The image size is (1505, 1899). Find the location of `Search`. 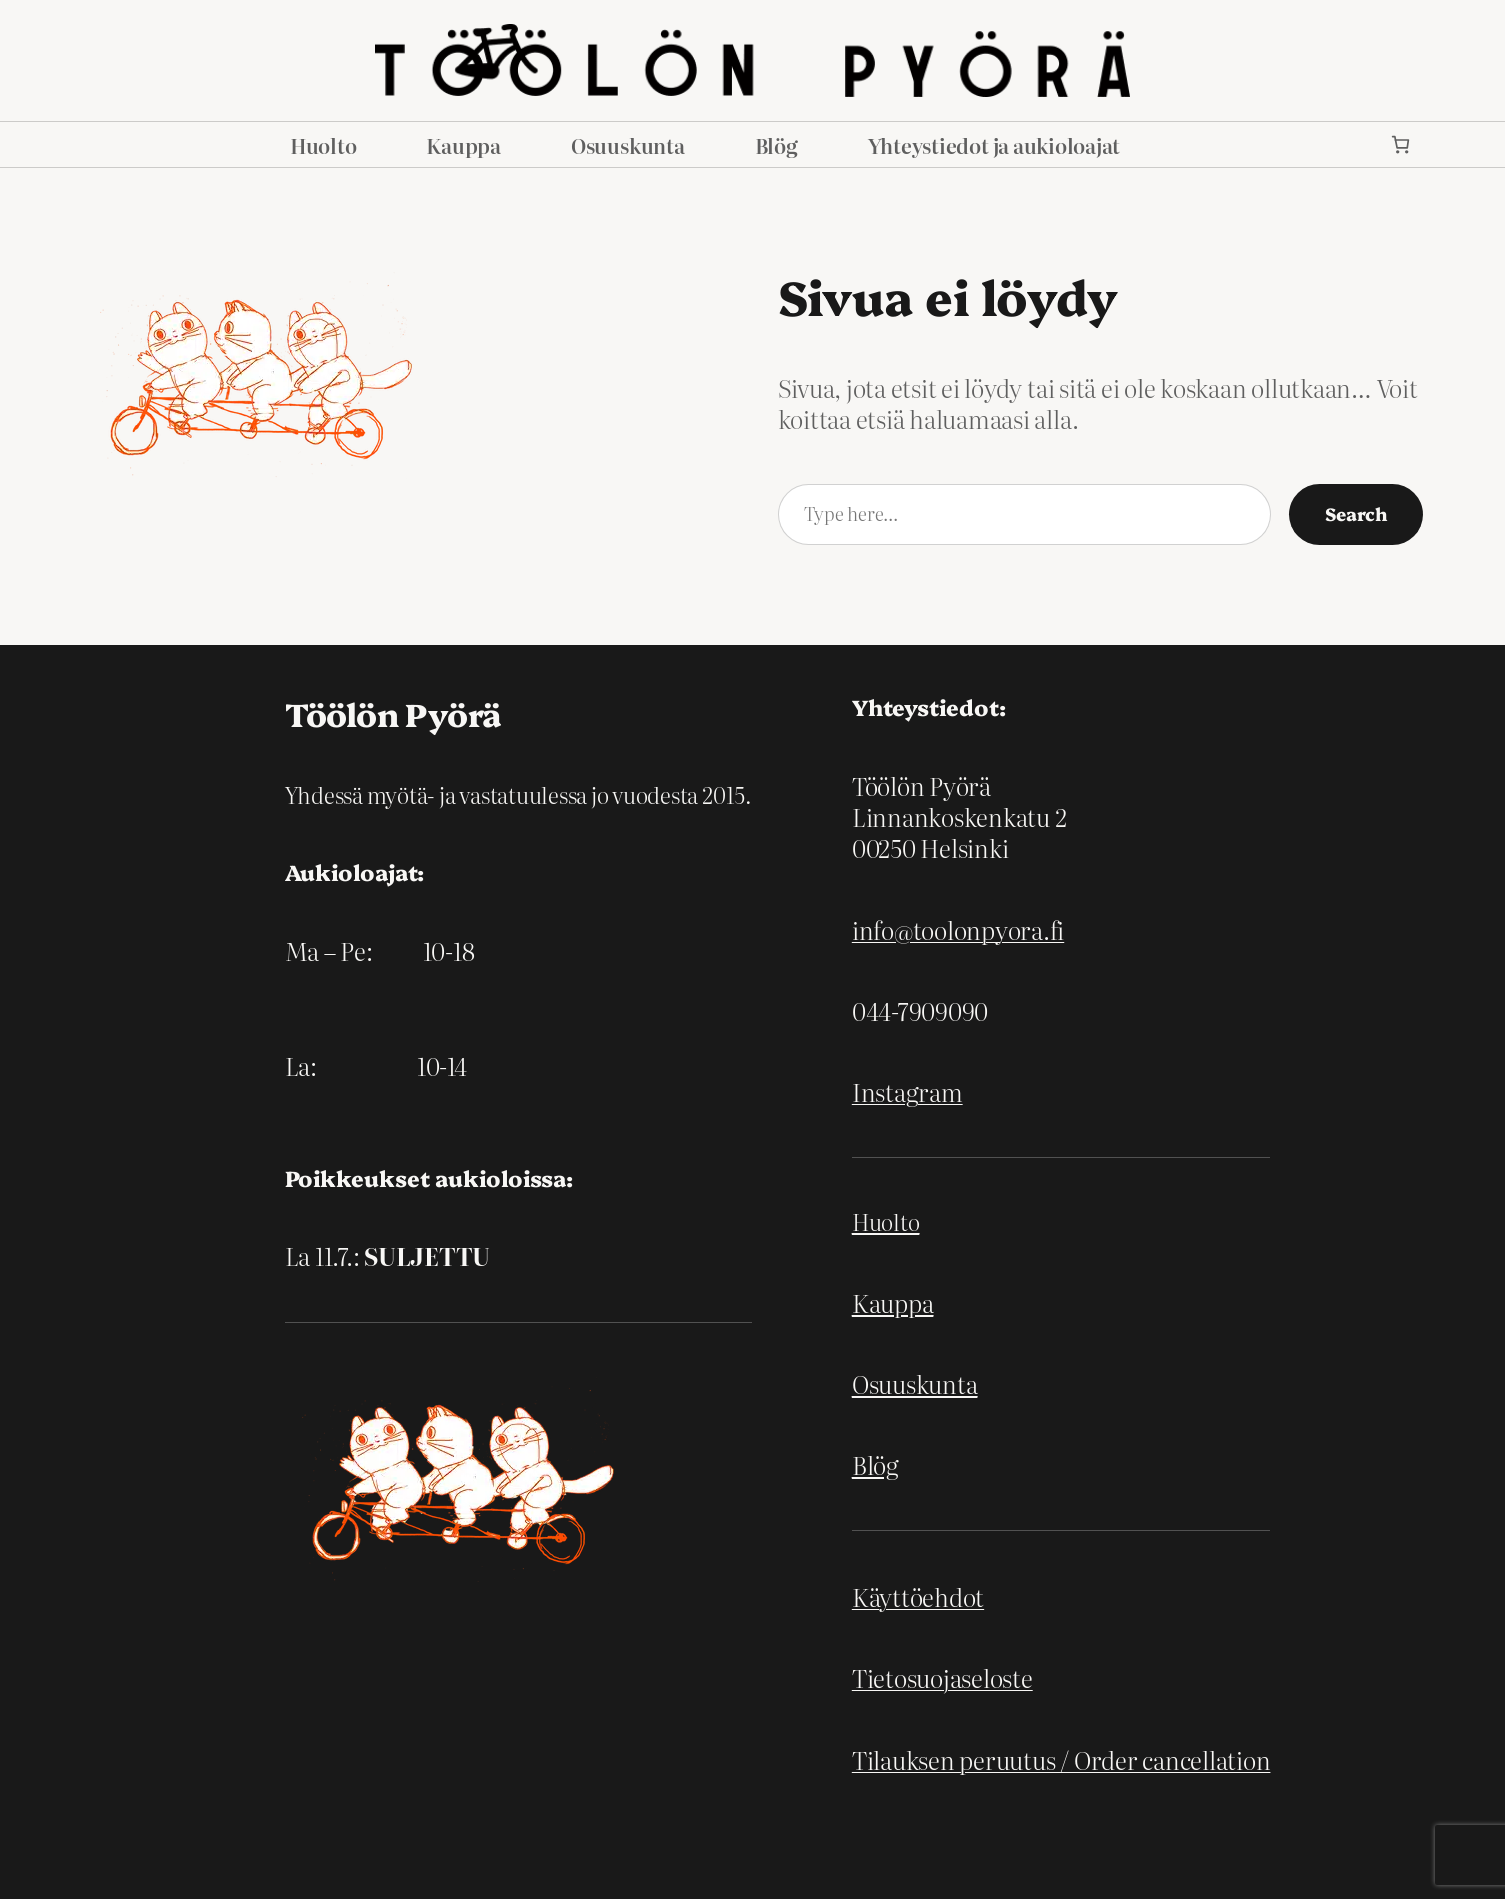

Search is located at coordinates (1356, 513).